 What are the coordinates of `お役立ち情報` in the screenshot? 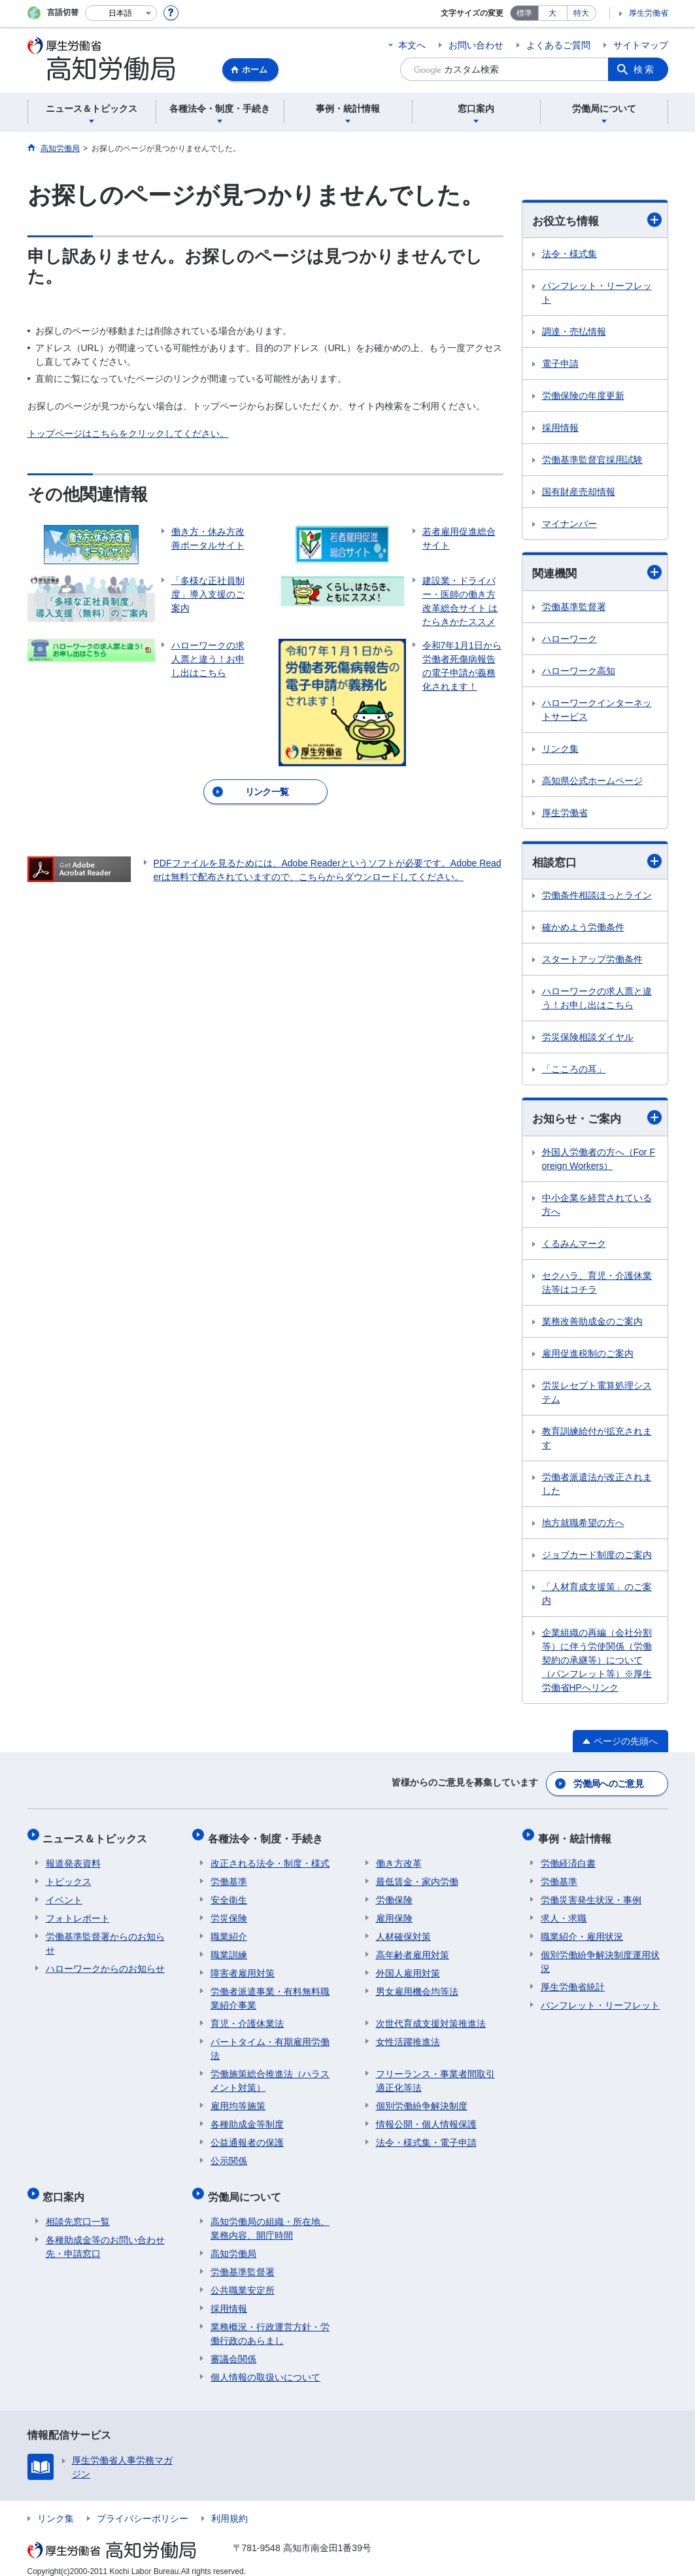 It's located at (597, 220).